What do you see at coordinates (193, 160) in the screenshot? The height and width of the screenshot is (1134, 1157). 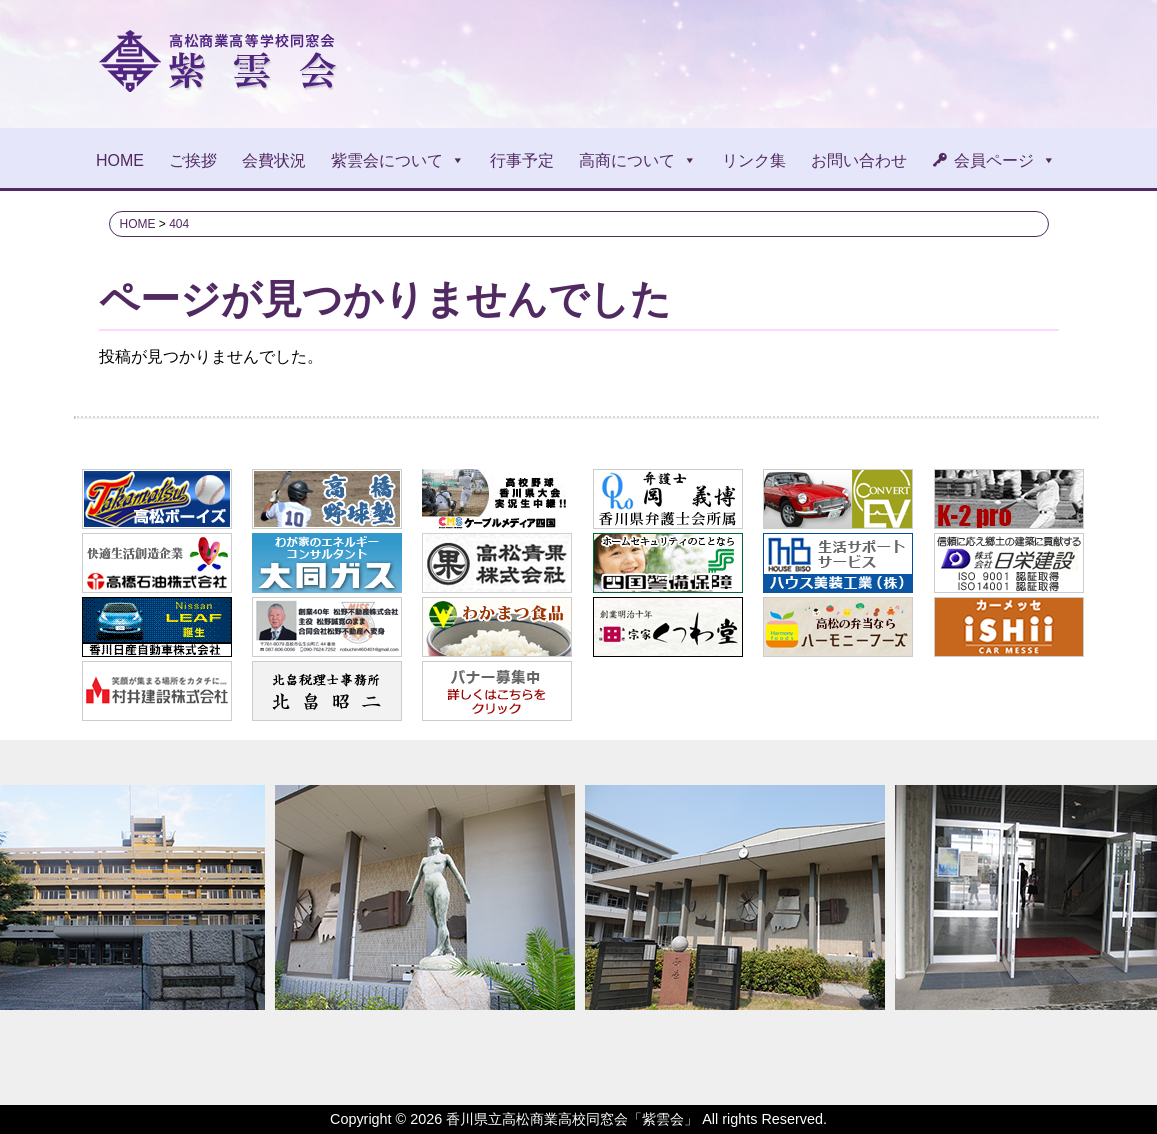 I see `ご挨拶` at bounding box center [193, 160].